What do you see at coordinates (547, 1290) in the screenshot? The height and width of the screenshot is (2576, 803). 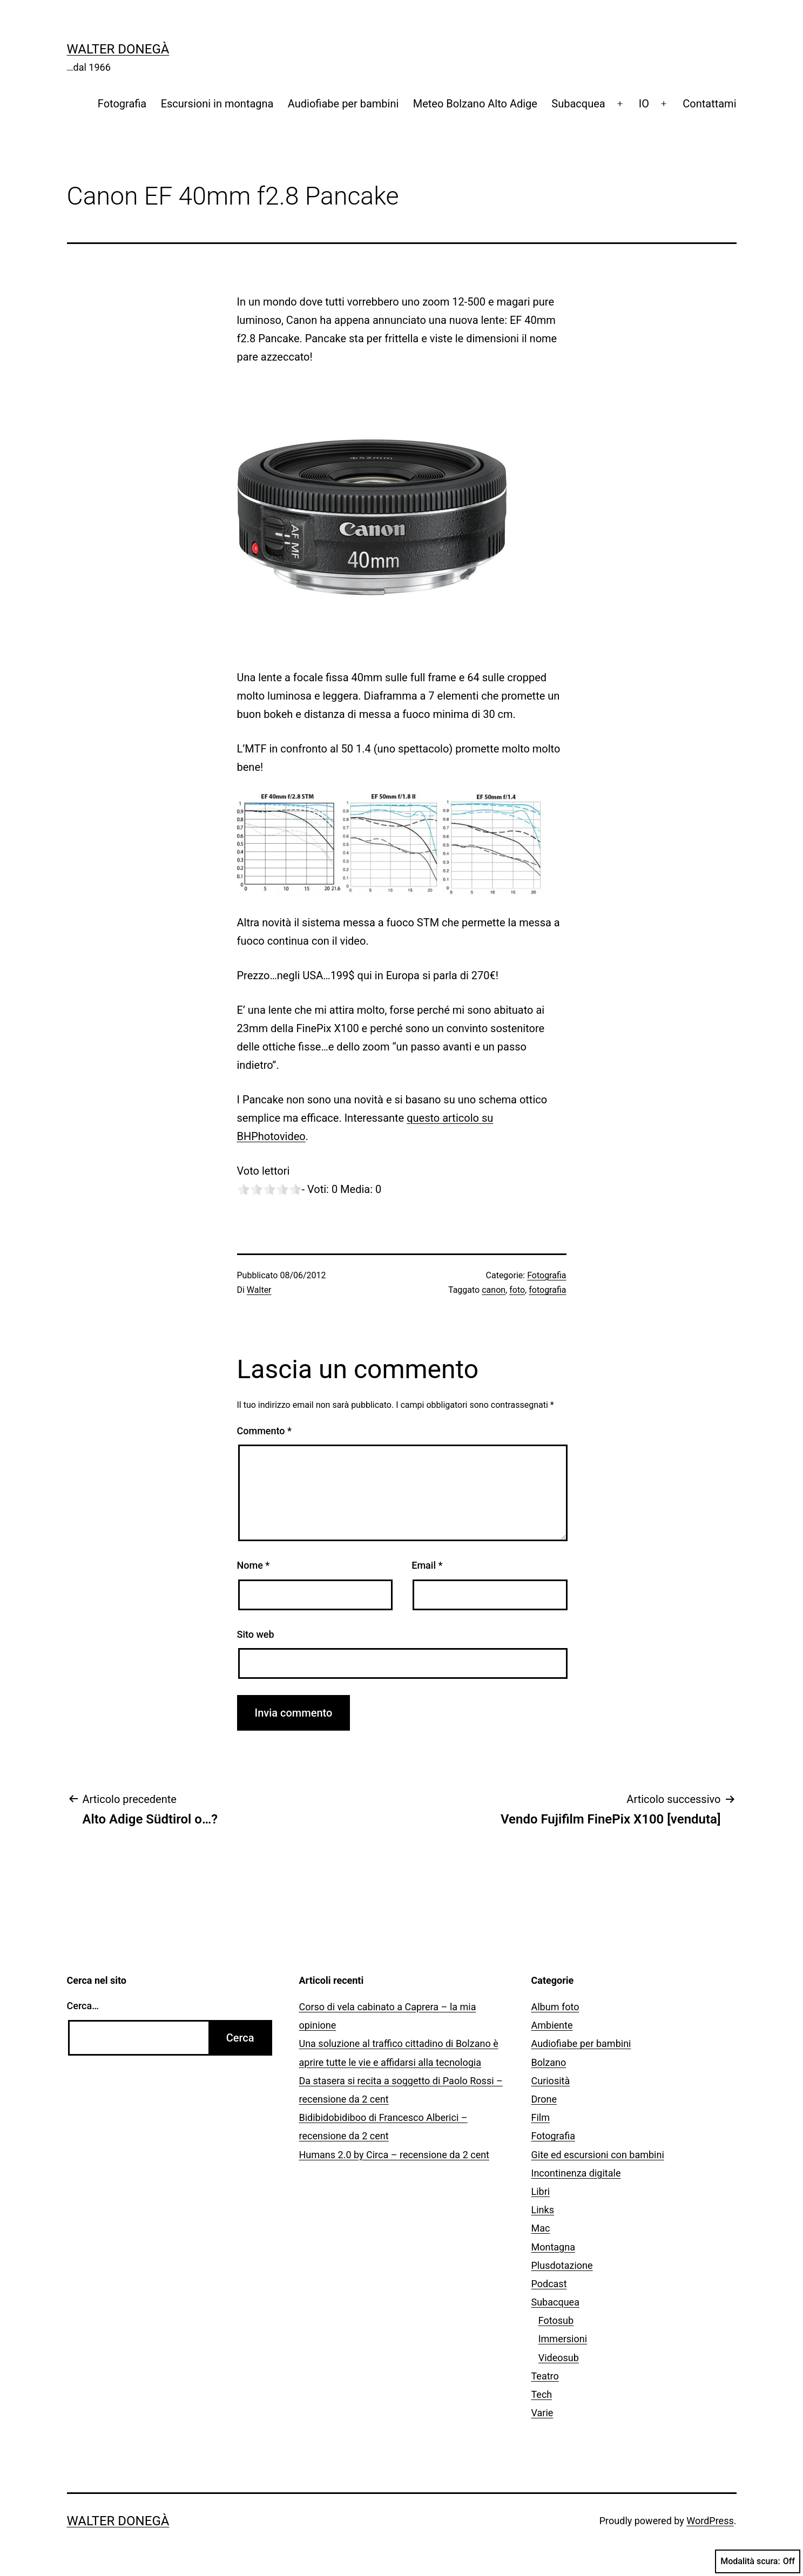 I see `fotografia` at bounding box center [547, 1290].